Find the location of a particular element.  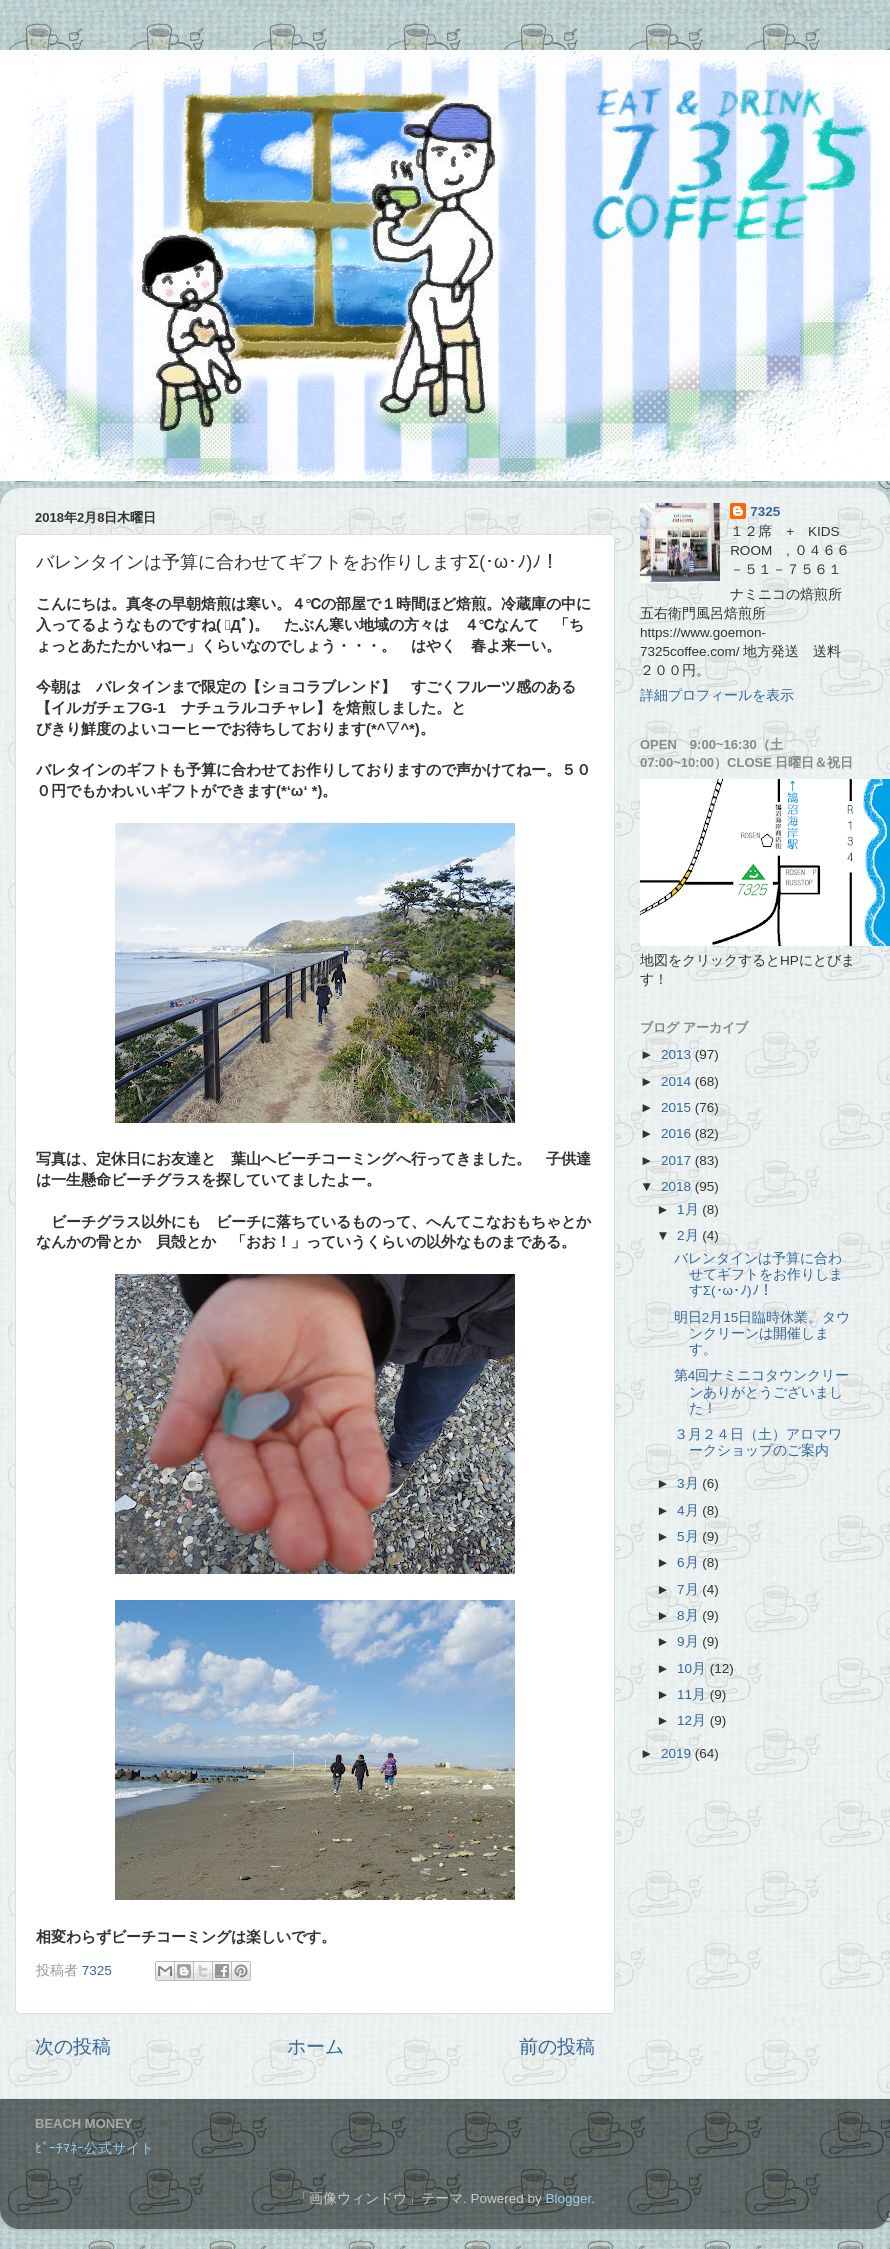

2016 is located at coordinates (678, 1133).